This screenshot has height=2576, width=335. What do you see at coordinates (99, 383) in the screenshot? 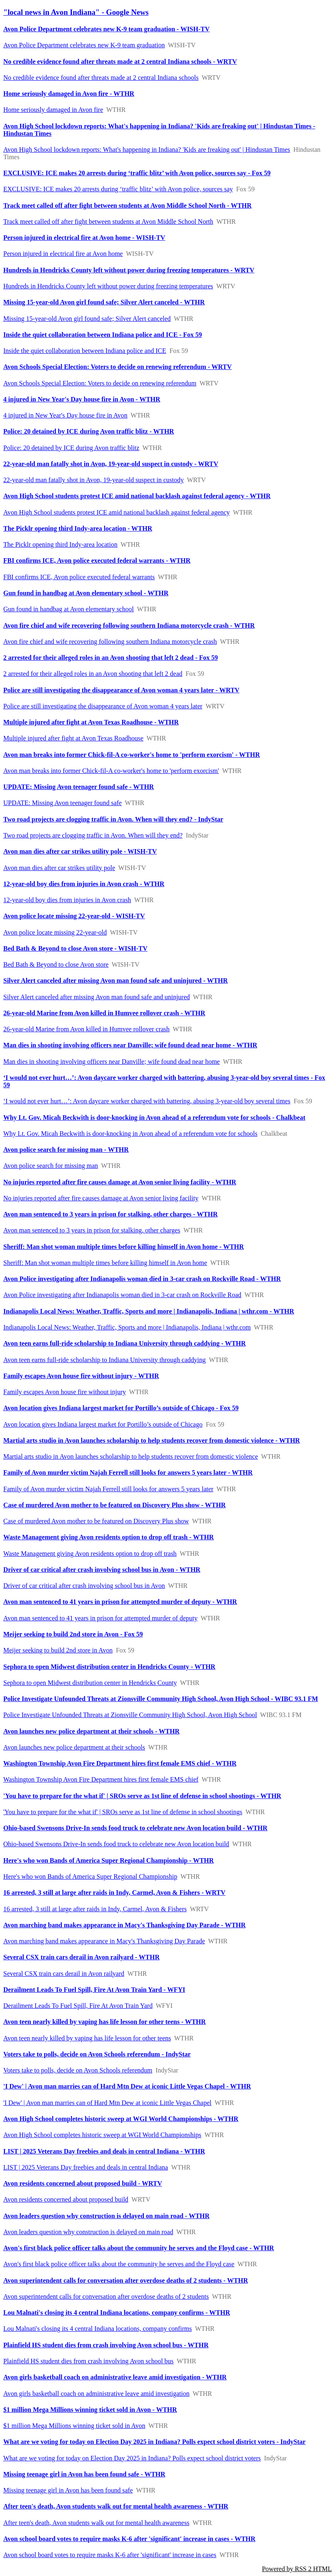
I see `Avon Schools Special Election: Voters to decide on renewing referendum` at bounding box center [99, 383].